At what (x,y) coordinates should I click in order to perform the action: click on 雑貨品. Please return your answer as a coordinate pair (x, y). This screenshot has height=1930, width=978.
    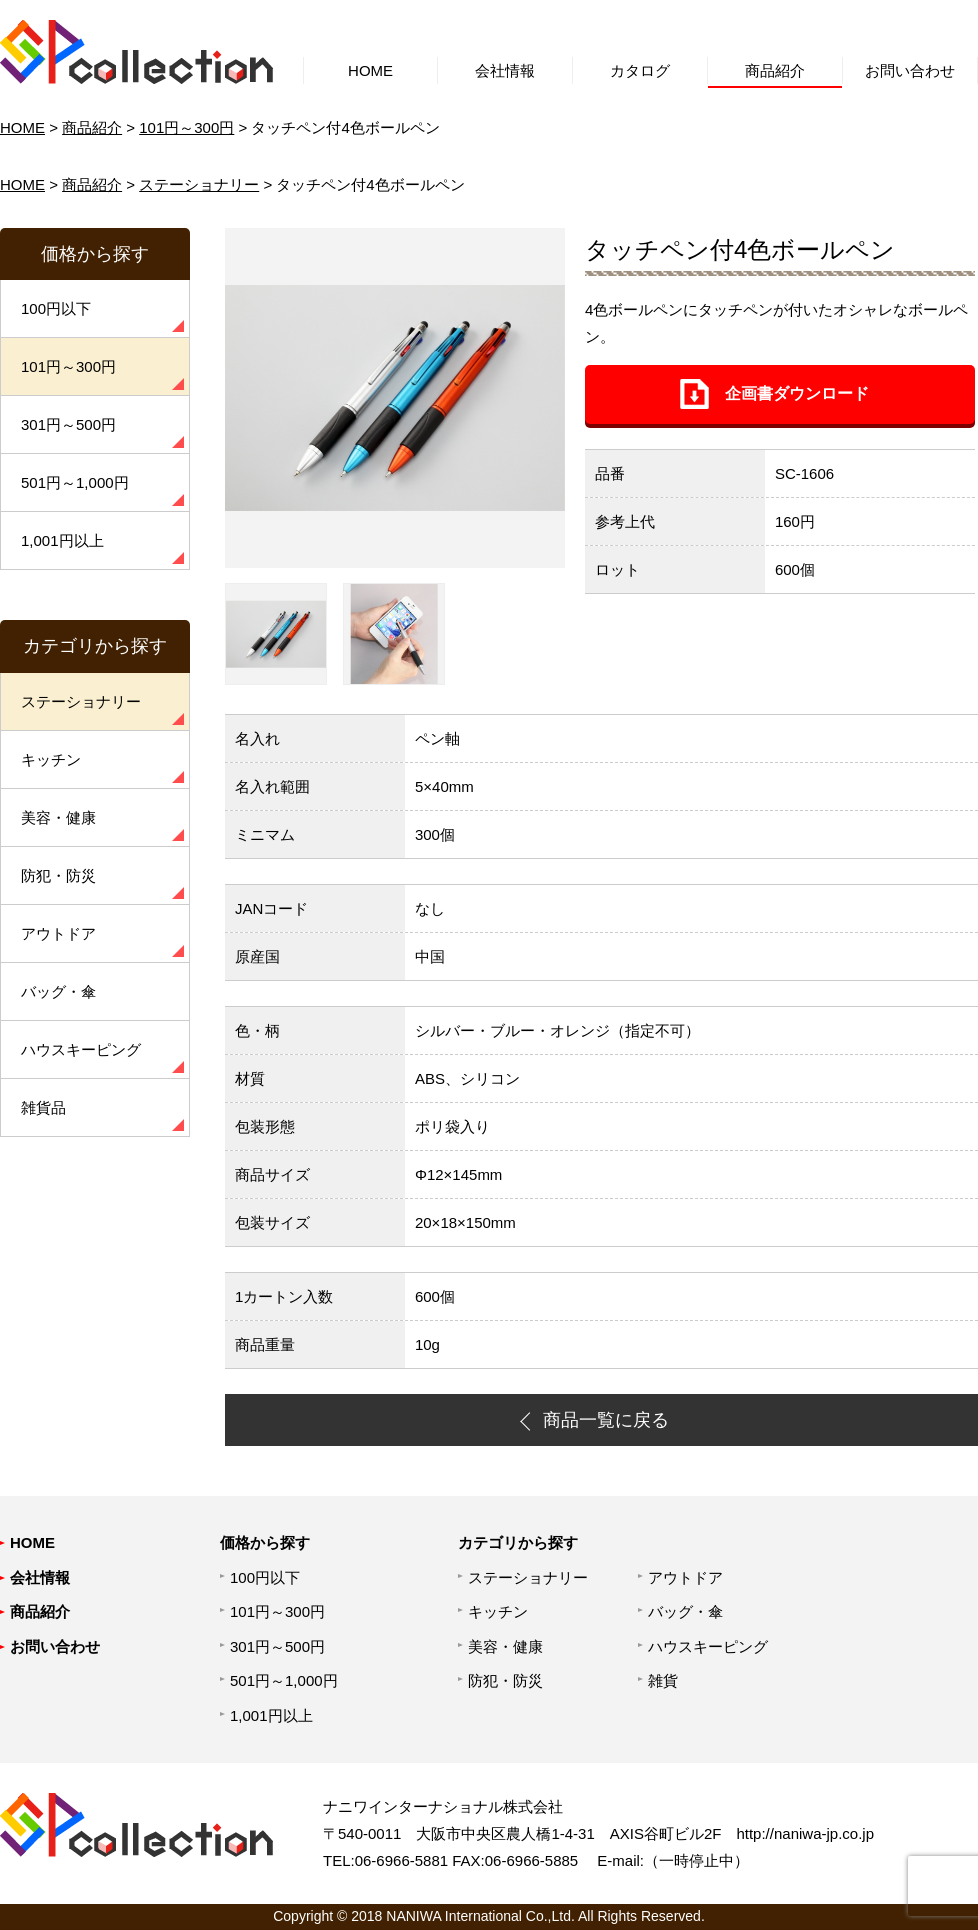
    Looking at the image, I should click on (43, 1107).